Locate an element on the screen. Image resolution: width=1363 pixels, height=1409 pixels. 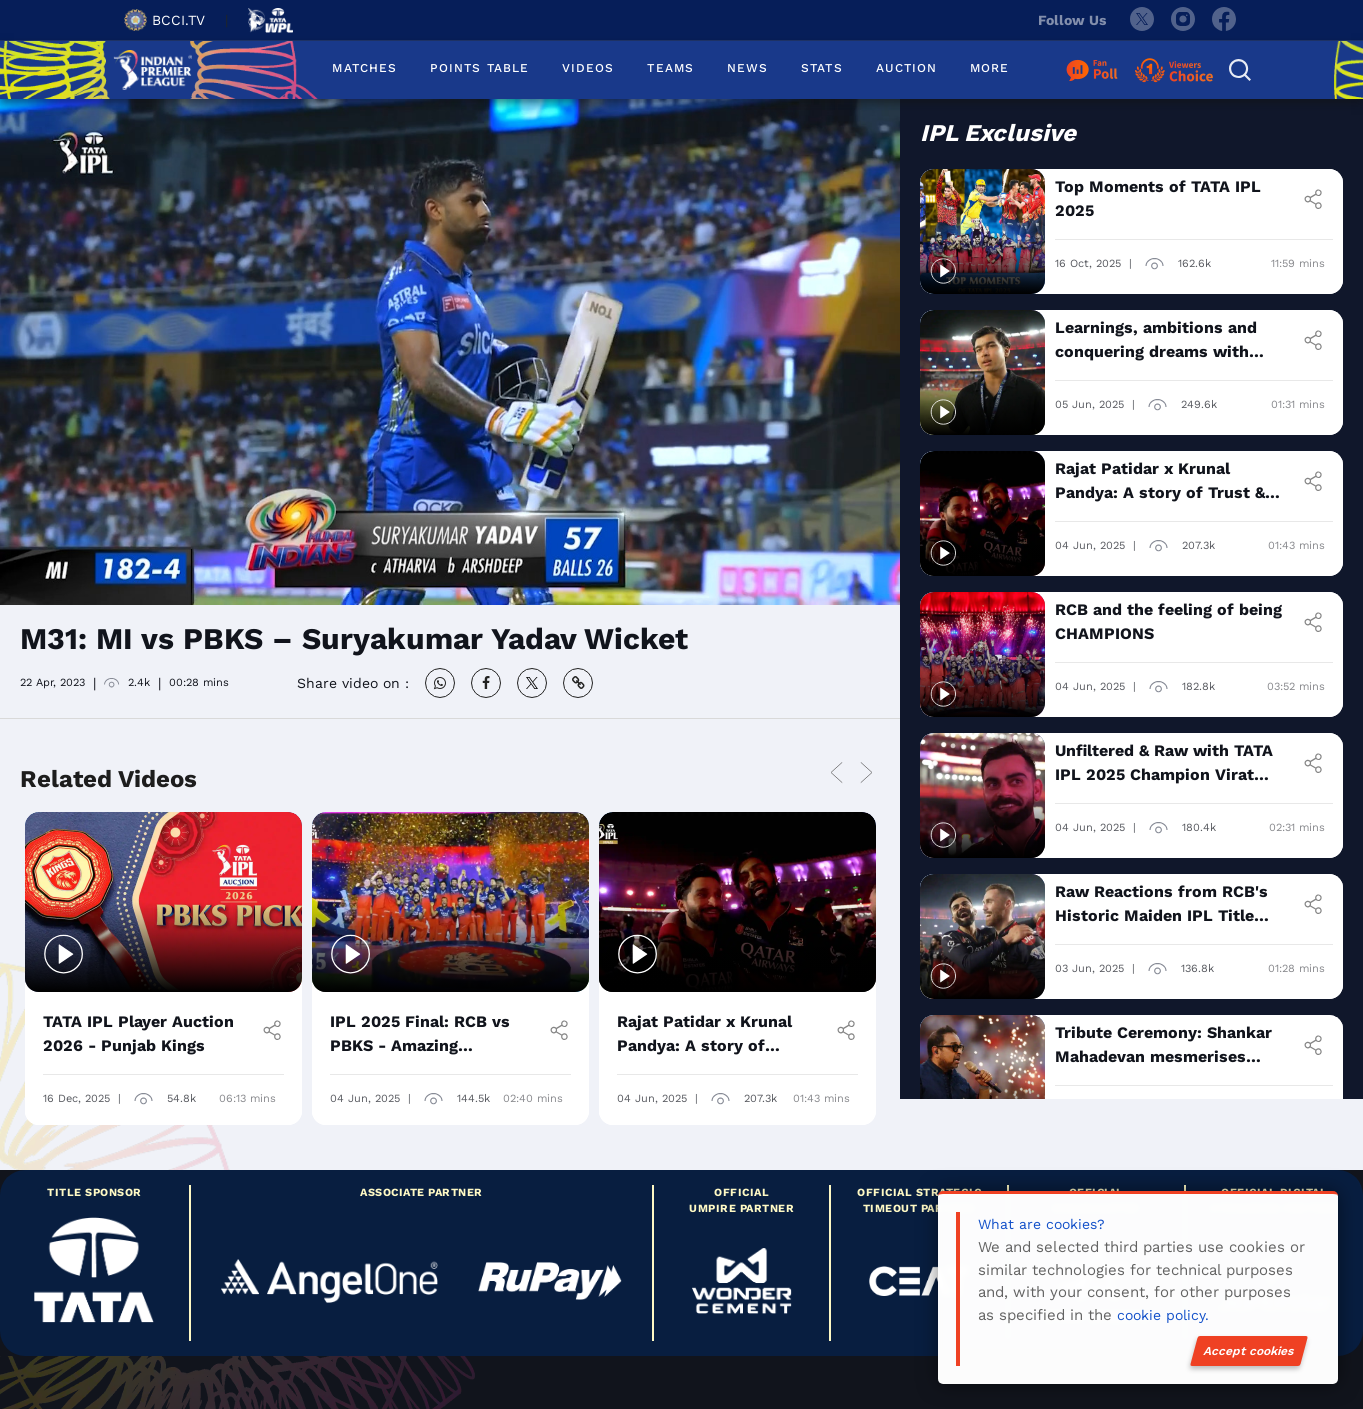
MATCHES is located at coordinates (364, 68).